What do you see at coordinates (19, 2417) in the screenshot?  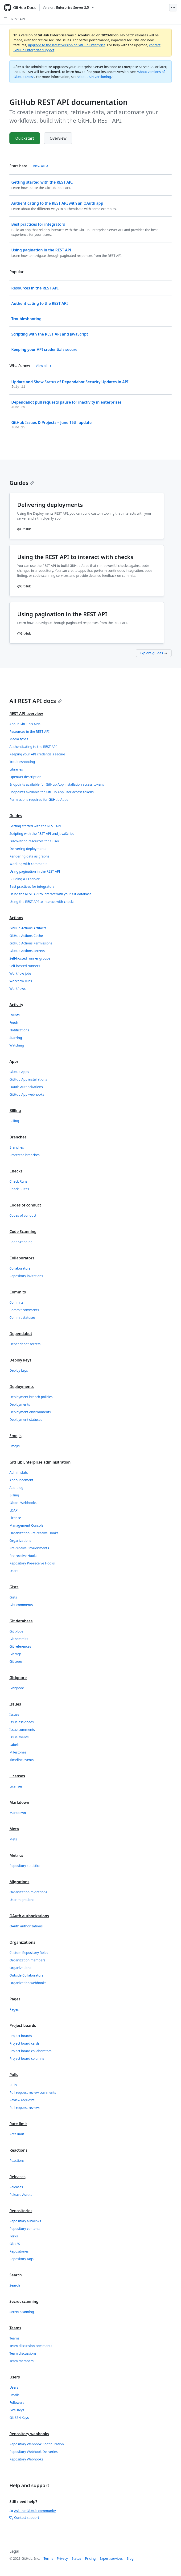 I see `Git SSH Keys` at bounding box center [19, 2417].